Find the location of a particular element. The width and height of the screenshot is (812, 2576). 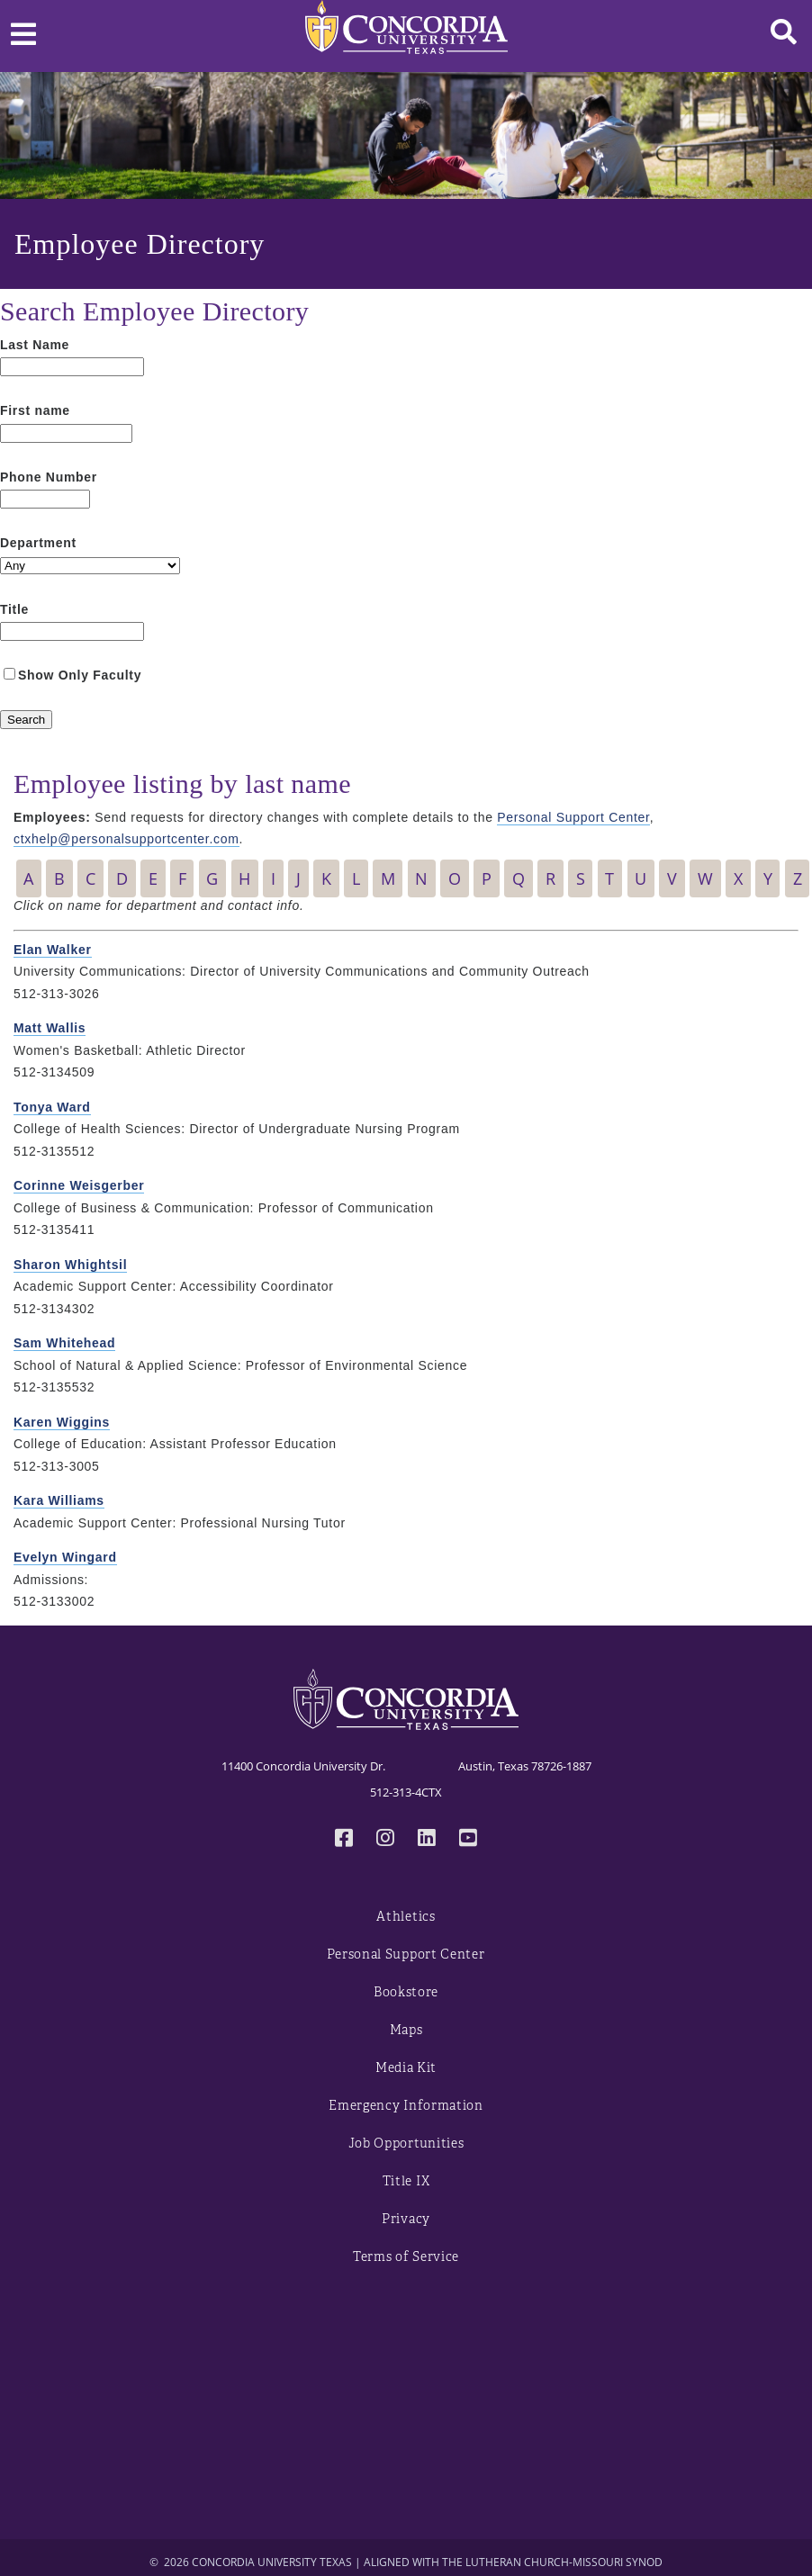

Corinne Weisgerber is located at coordinates (79, 1185).